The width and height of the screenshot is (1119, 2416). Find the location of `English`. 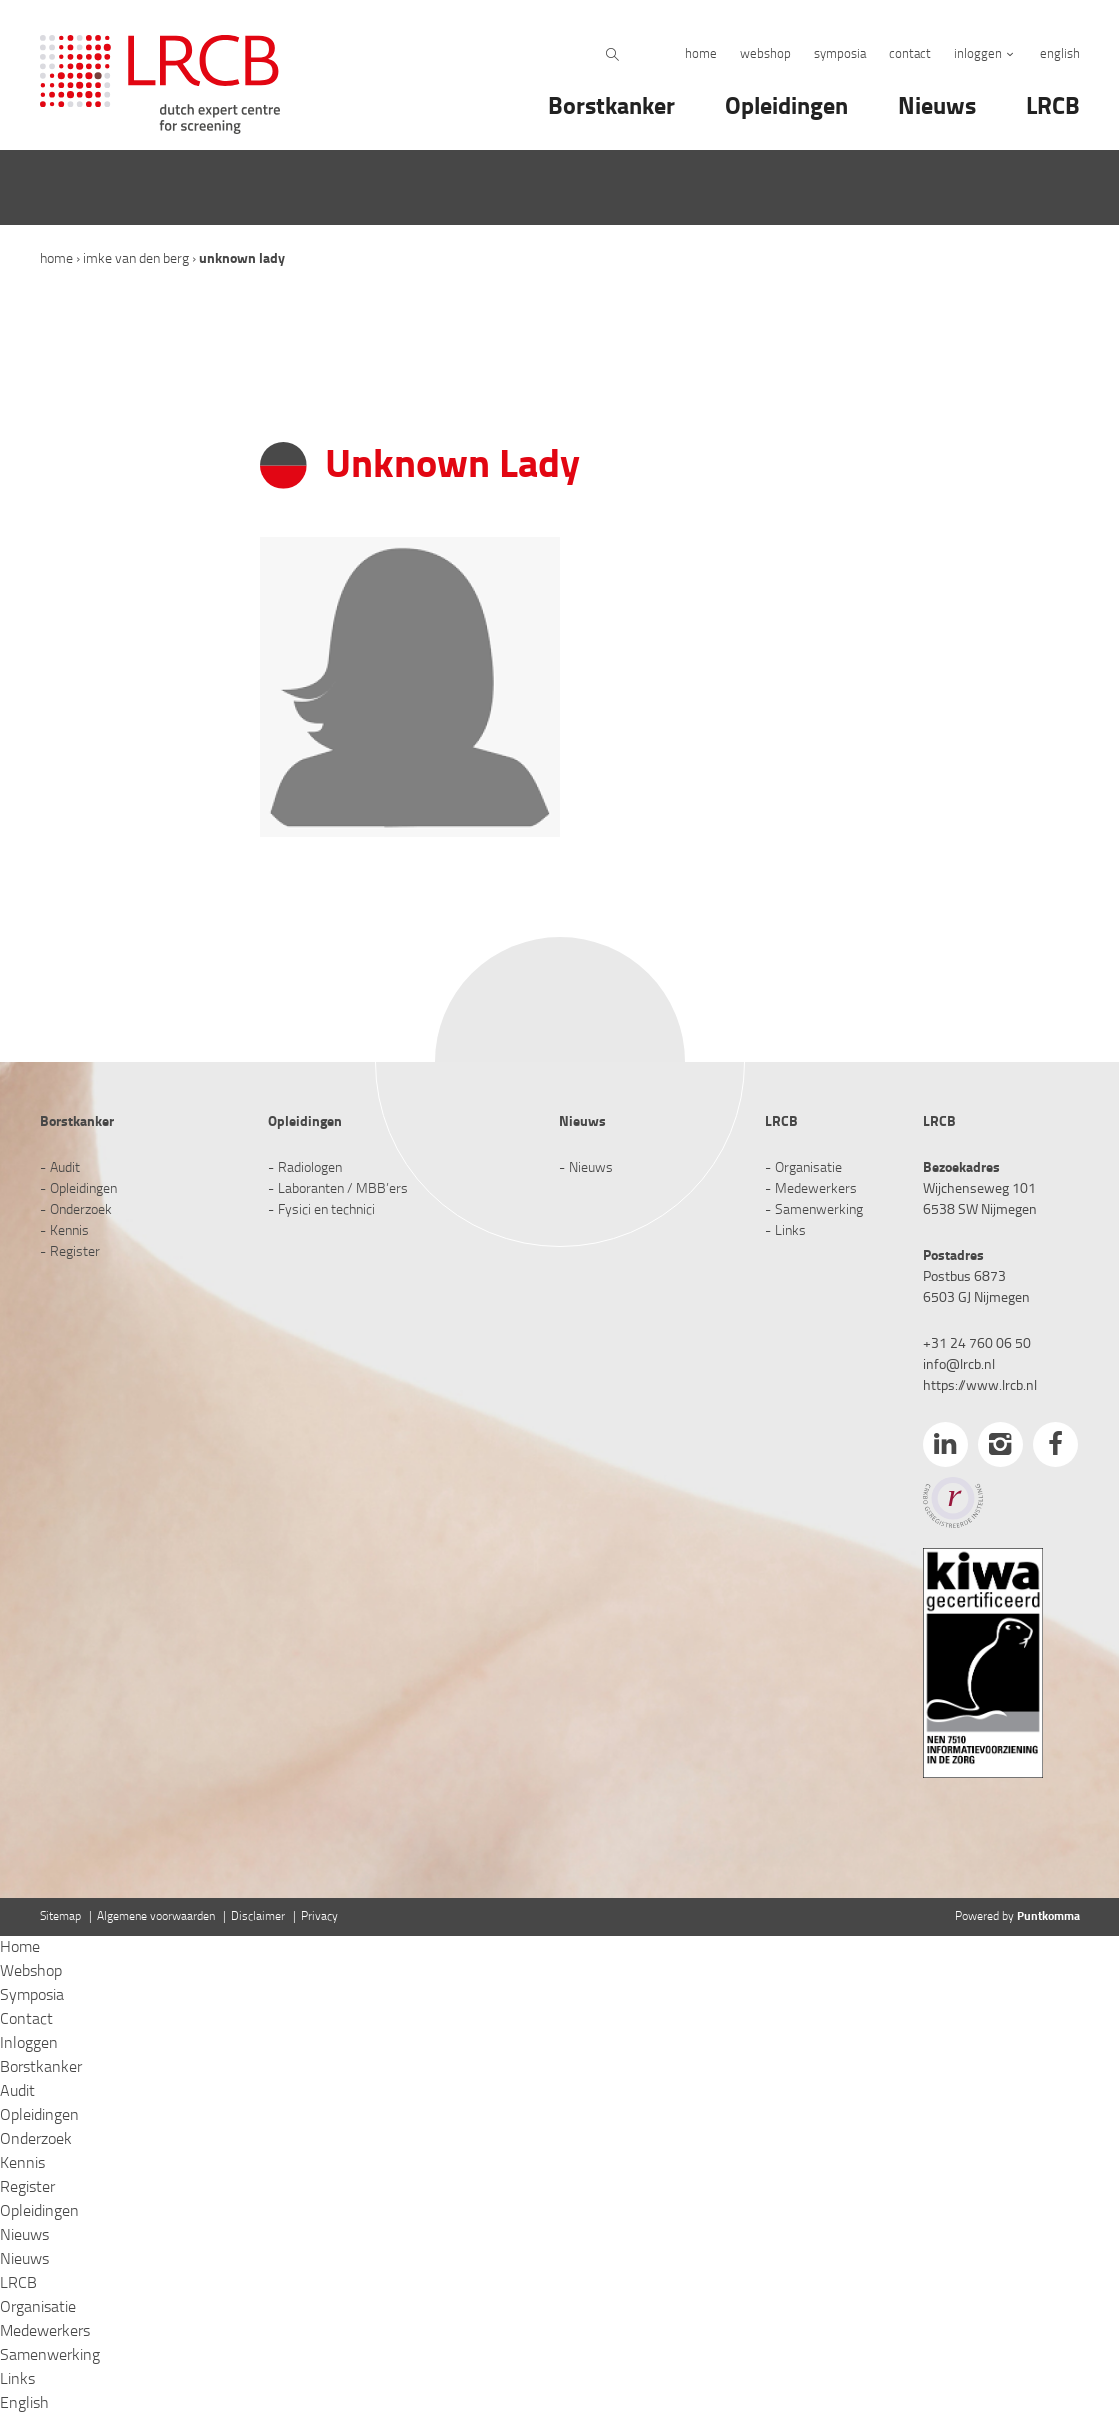

English is located at coordinates (1060, 54).